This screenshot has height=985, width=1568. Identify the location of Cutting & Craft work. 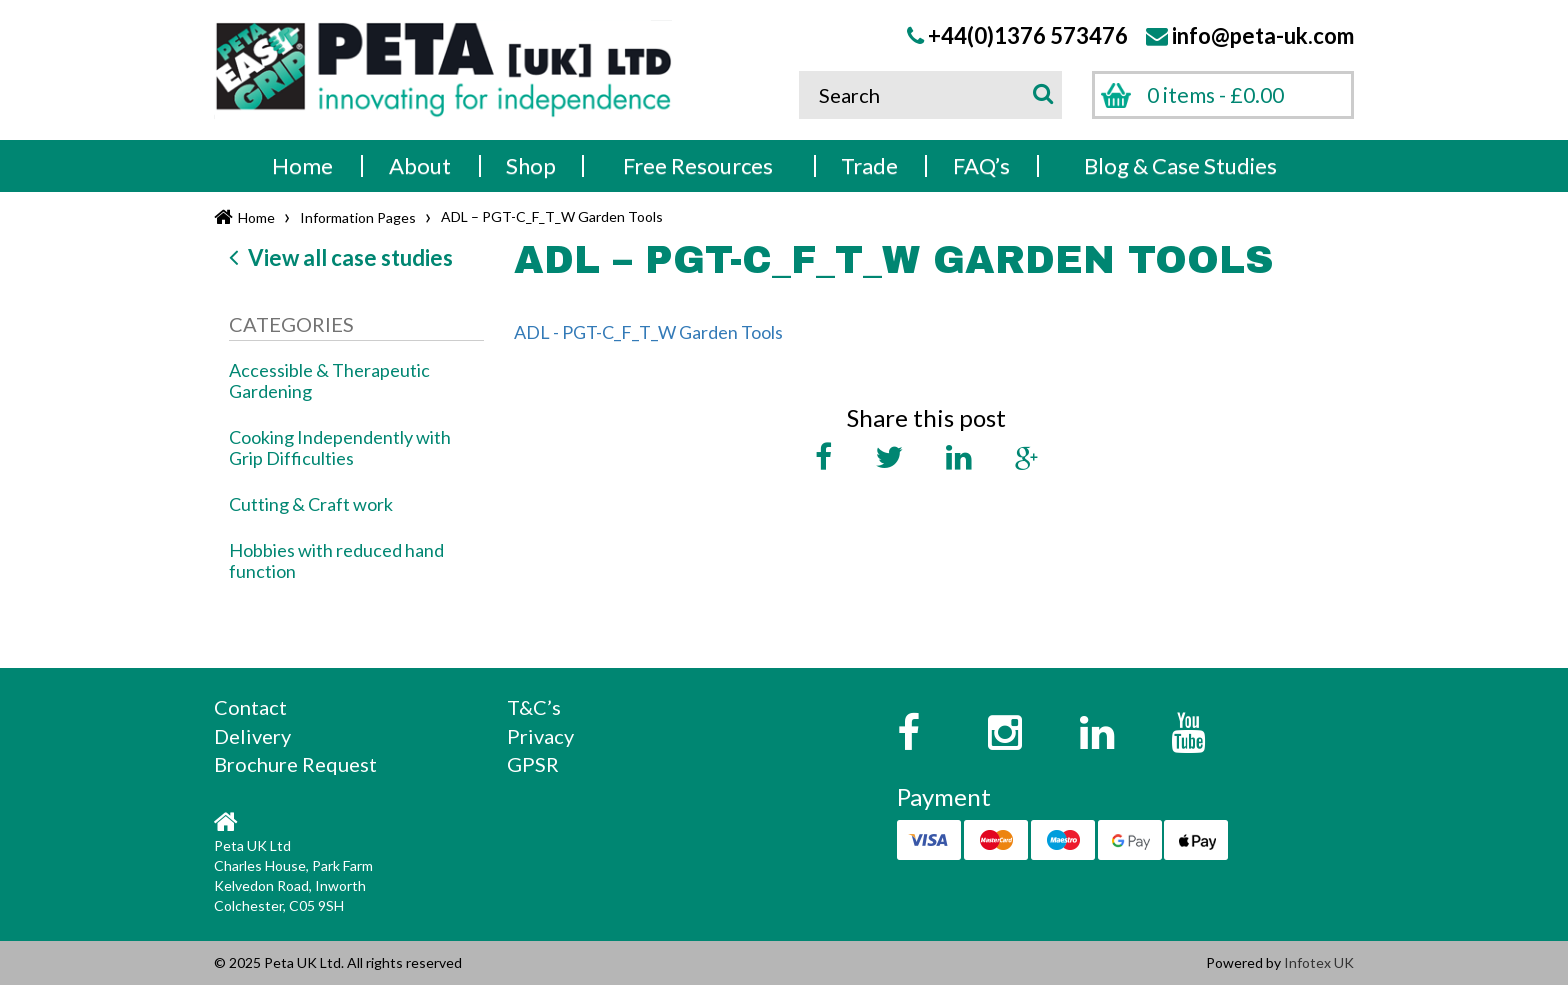
(311, 504).